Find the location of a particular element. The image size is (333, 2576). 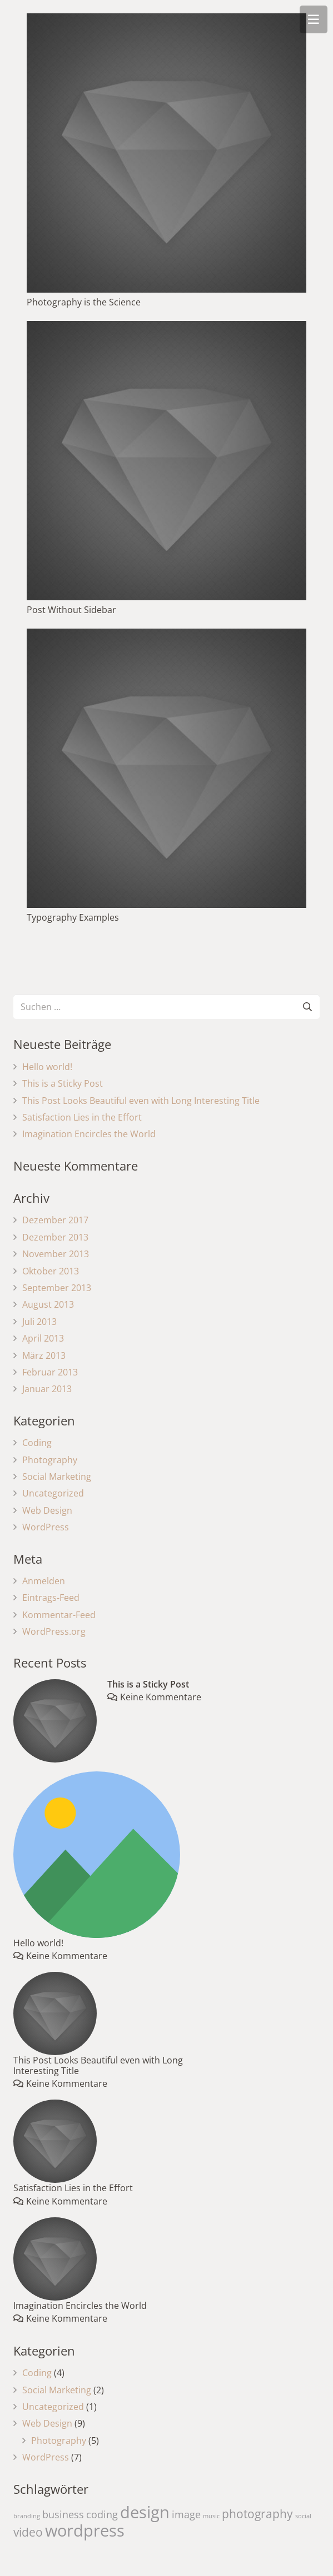

Coding is located at coordinates (37, 1443).